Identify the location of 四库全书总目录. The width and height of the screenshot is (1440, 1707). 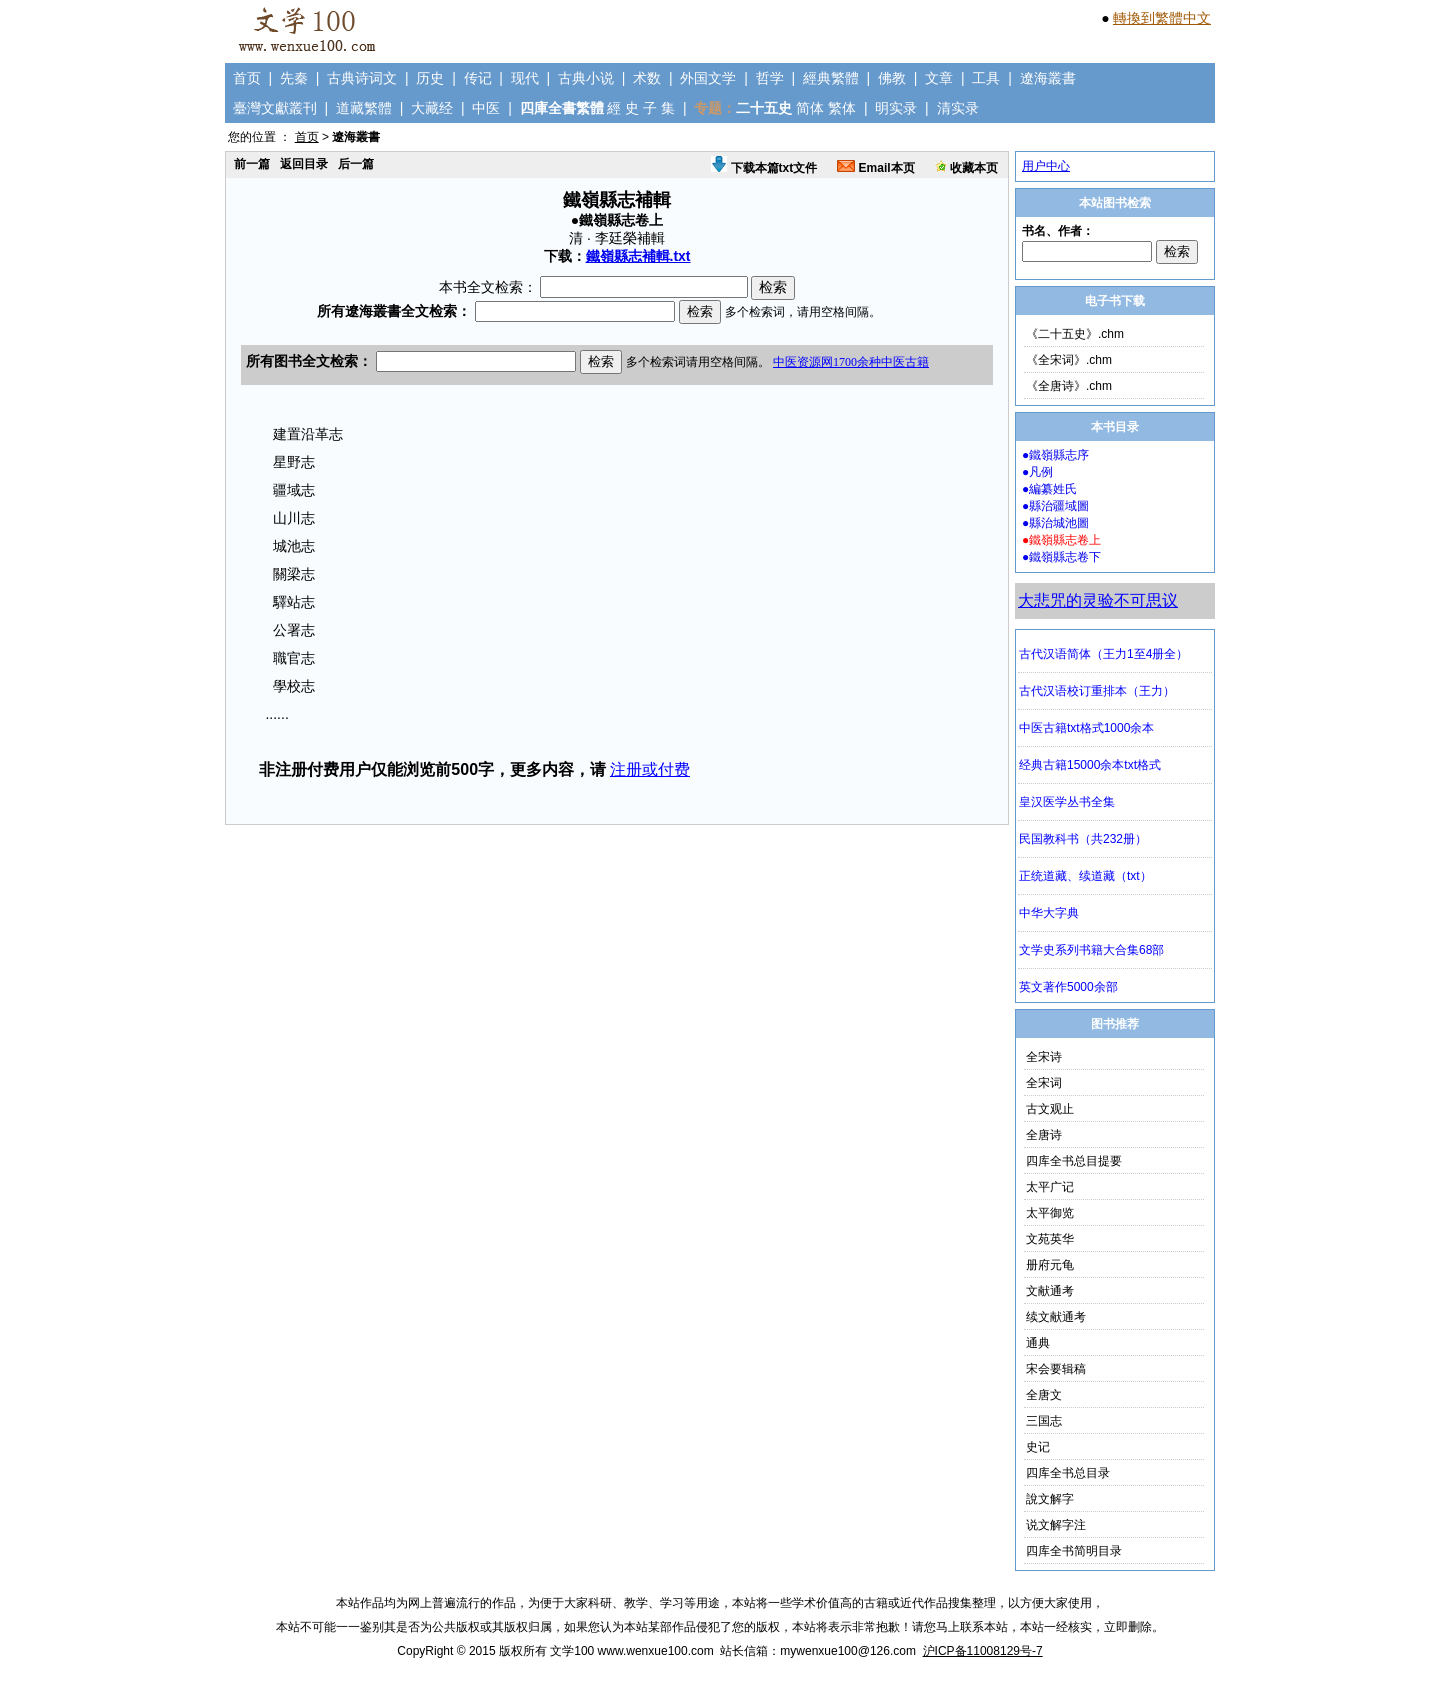
(1068, 1473).